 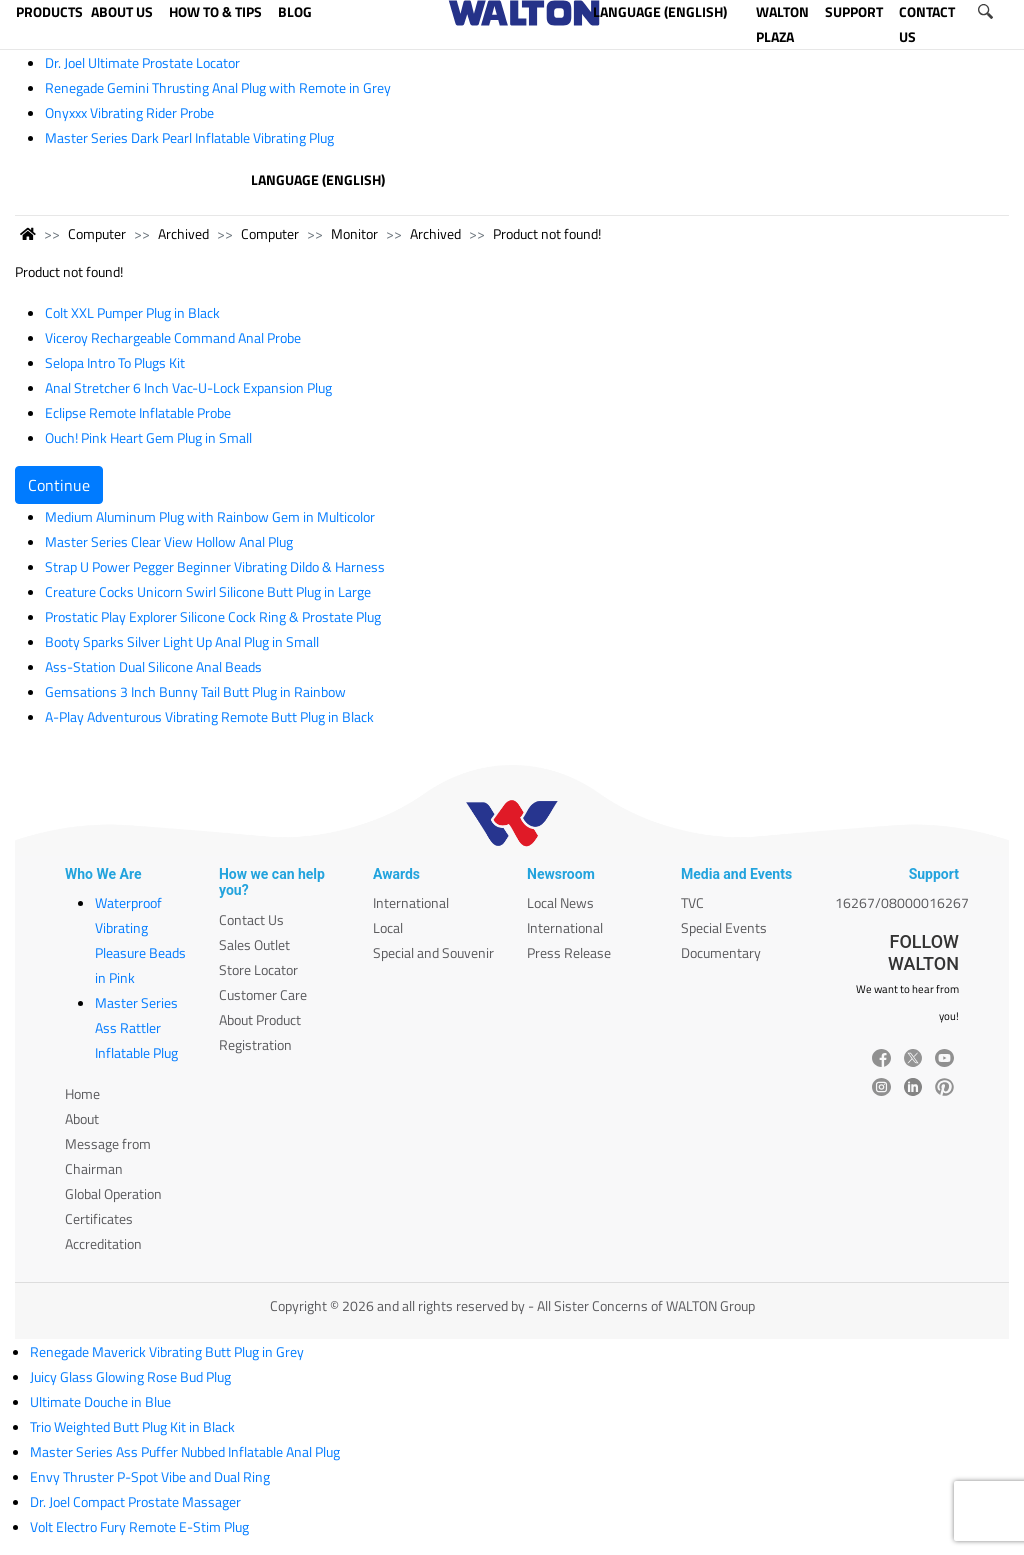 I want to click on Anal Stretcher 6 Inch Vac-U-Lock Expansion Plug, so click(x=188, y=387).